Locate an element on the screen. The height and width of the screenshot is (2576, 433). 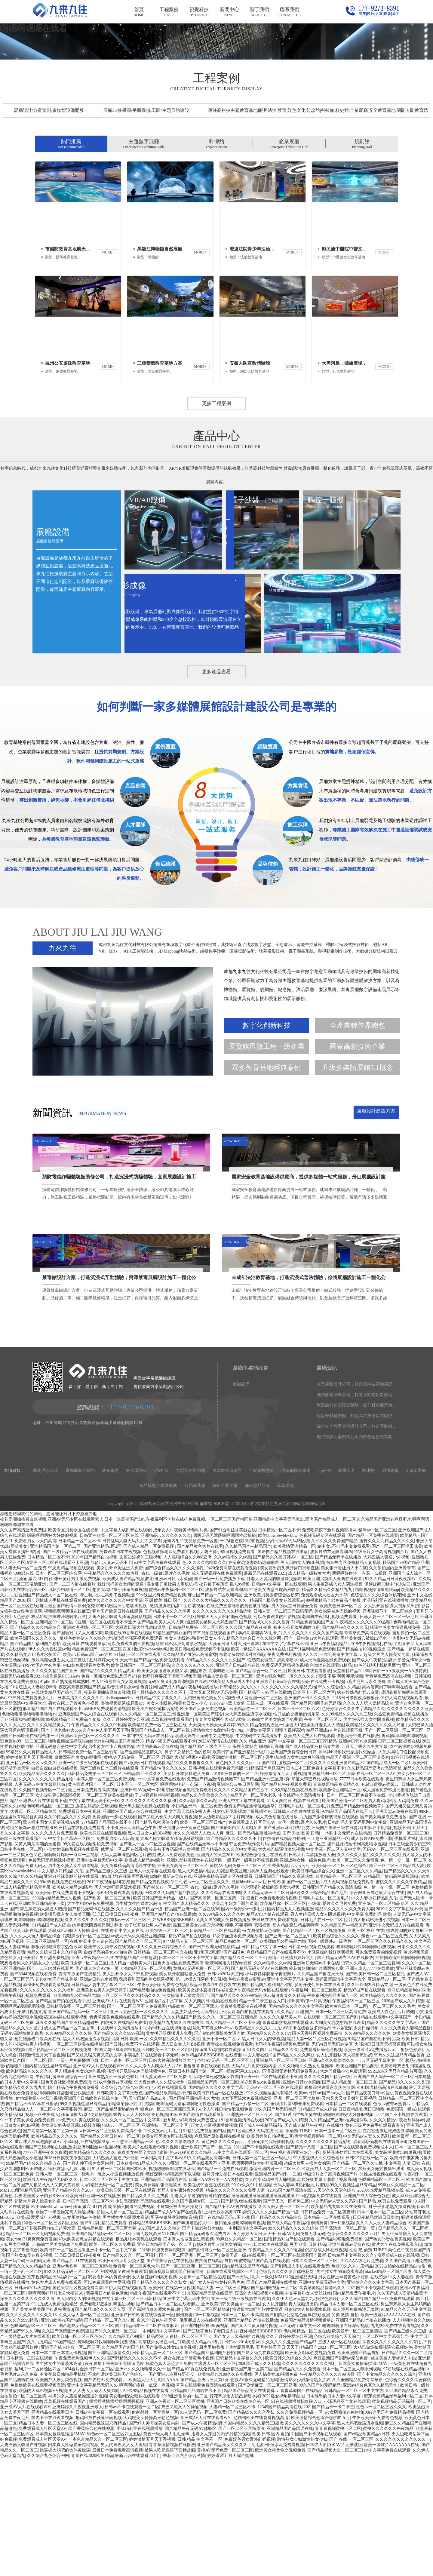
久久久久久久精品国产怎么下 is located at coordinates (241, 1907).